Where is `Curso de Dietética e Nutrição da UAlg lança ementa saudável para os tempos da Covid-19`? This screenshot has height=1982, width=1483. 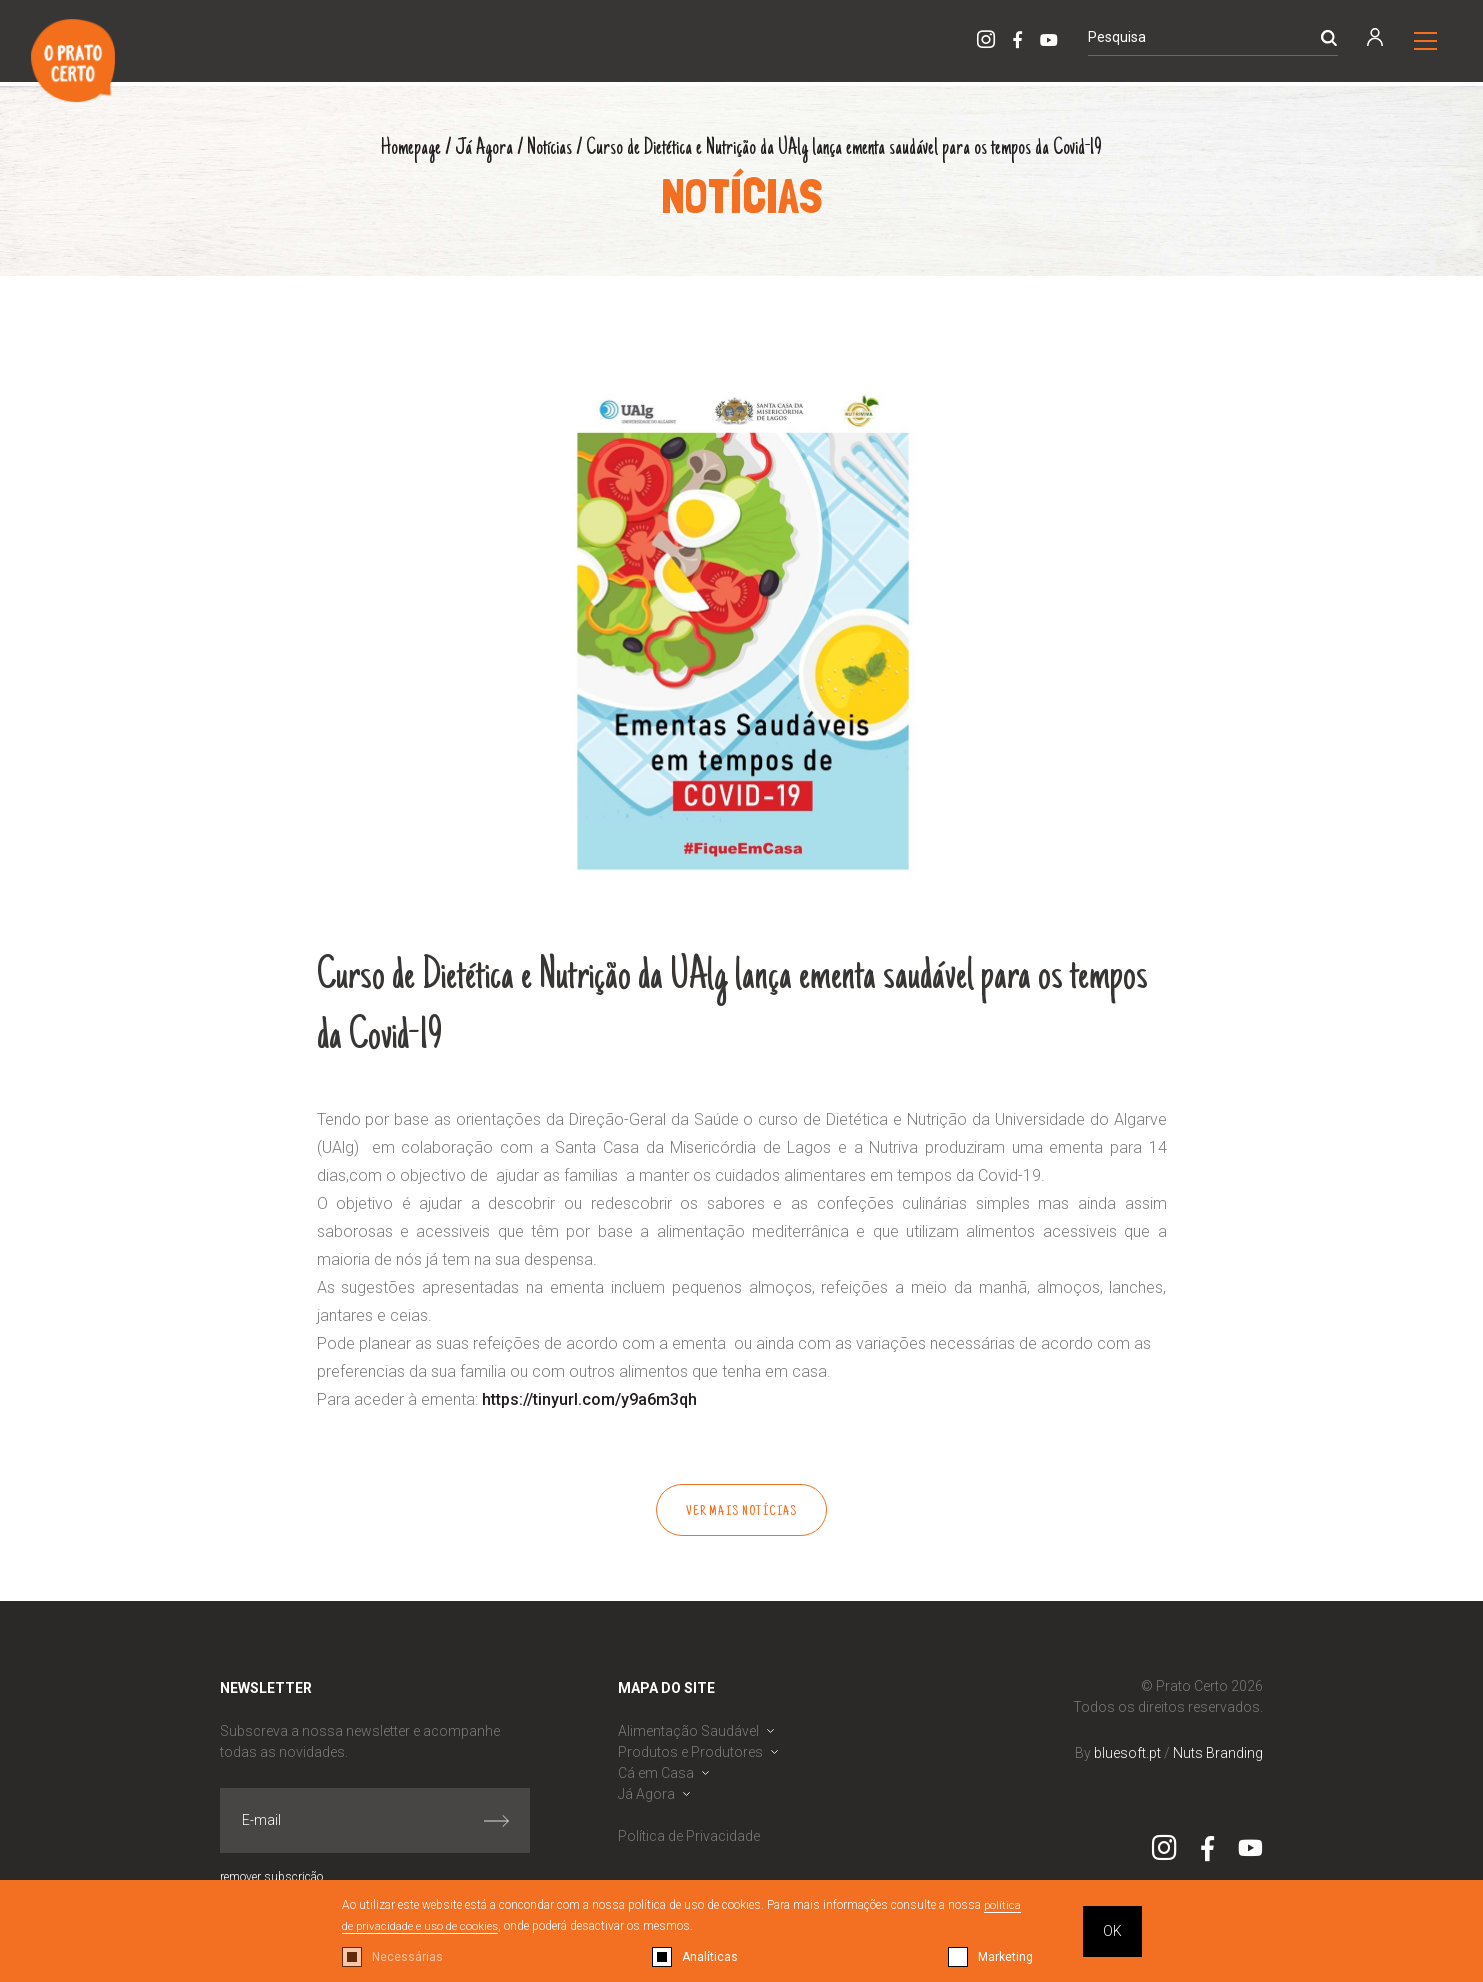 Curso de Dietética e Nutrição da UAlg lança ementa saudável para os tempos da Covid-19 is located at coordinates (846, 148).